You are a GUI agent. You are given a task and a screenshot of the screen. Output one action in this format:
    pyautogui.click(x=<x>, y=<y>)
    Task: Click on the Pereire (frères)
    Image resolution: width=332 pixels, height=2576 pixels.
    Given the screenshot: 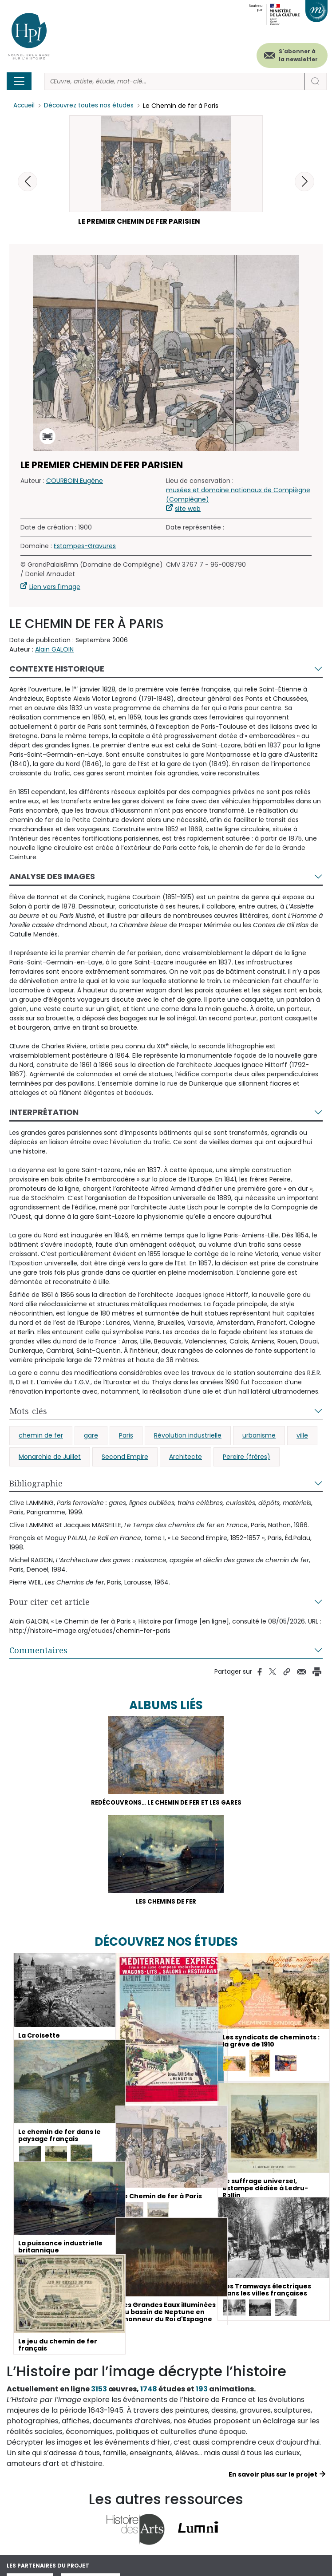 What is the action you would take?
    pyautogui.click(x=246, y=1458)
    